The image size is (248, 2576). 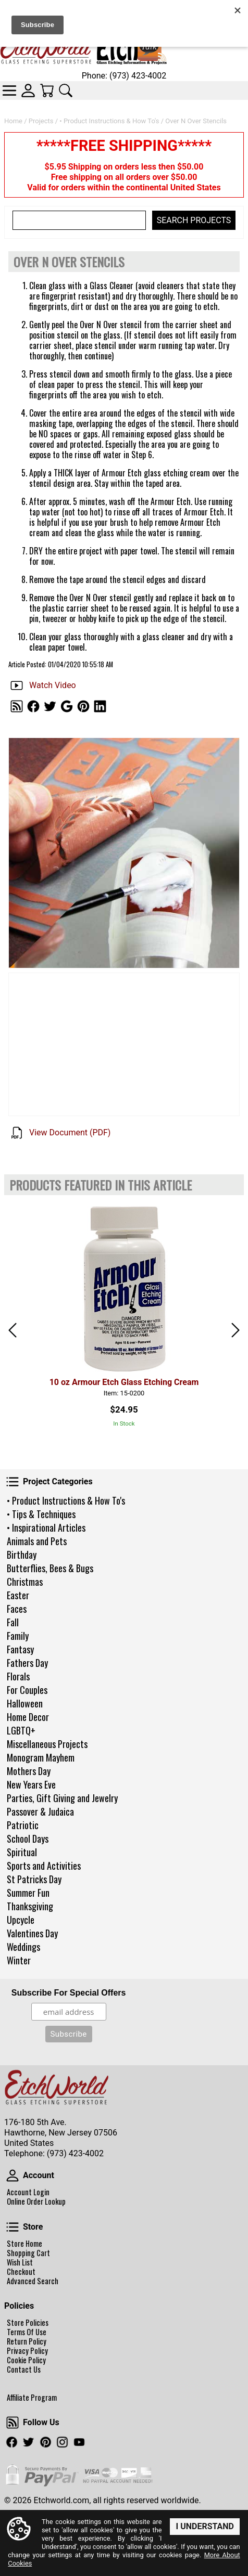 What do you see at coordinates (32, 2281) in the screenshot?
I see `Advanced Search` at bounding box center [32, 2281].